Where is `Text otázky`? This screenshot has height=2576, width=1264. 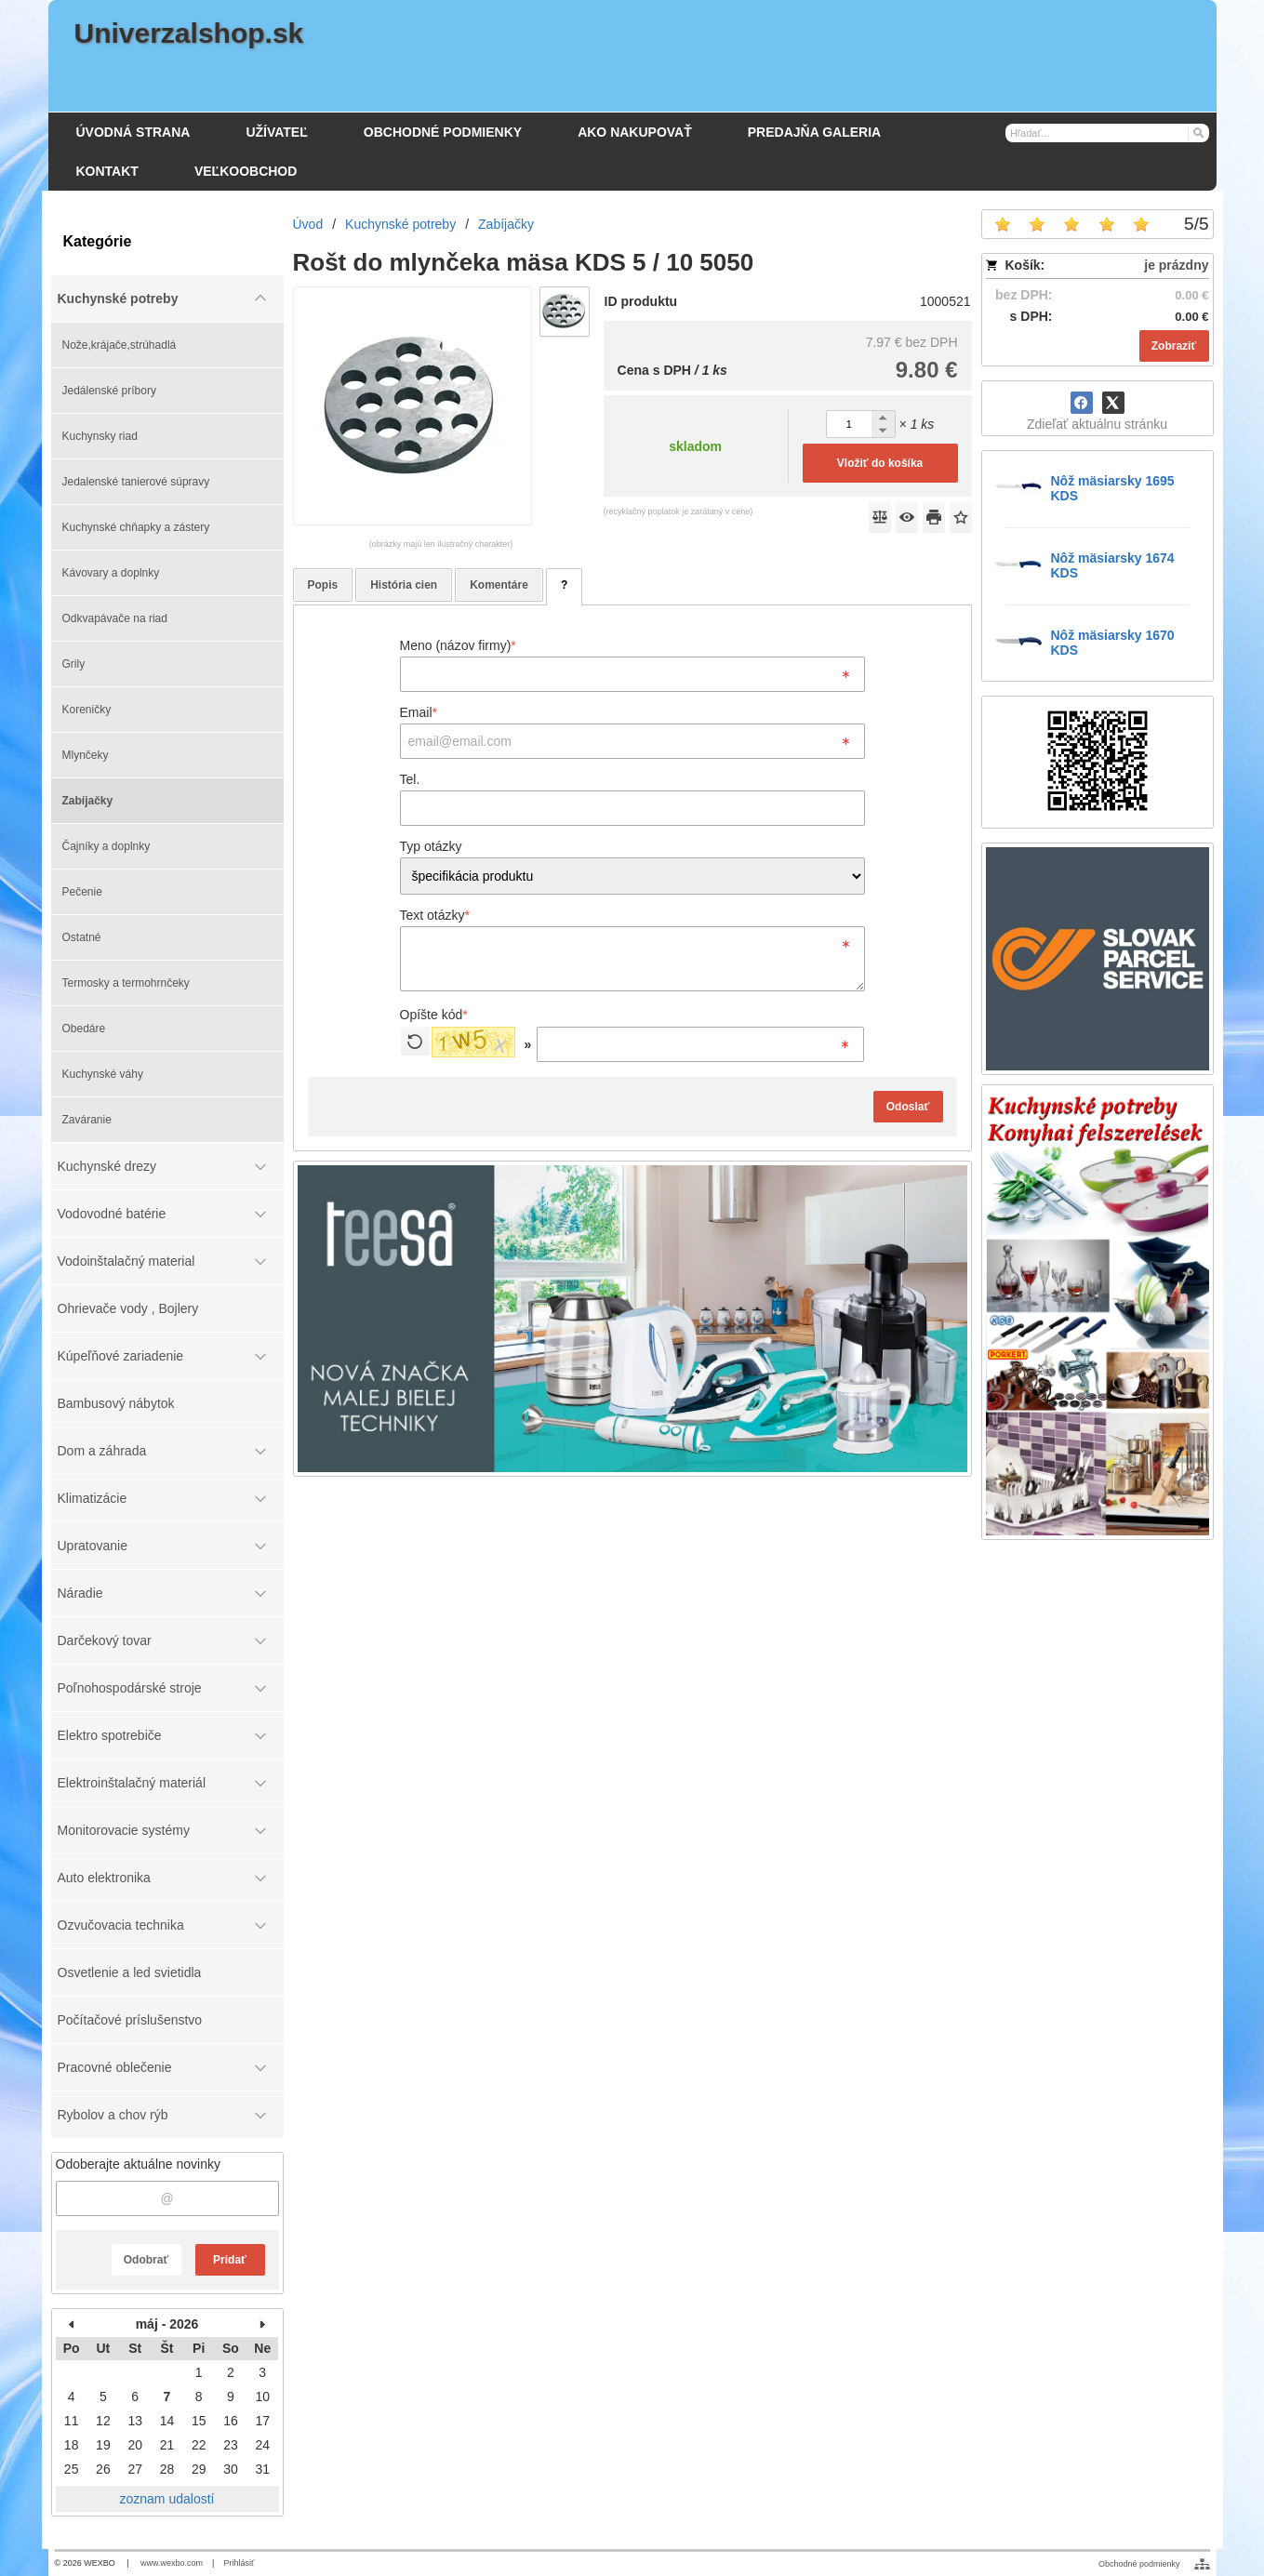
Text otázky is located at coordinates (435, 915).